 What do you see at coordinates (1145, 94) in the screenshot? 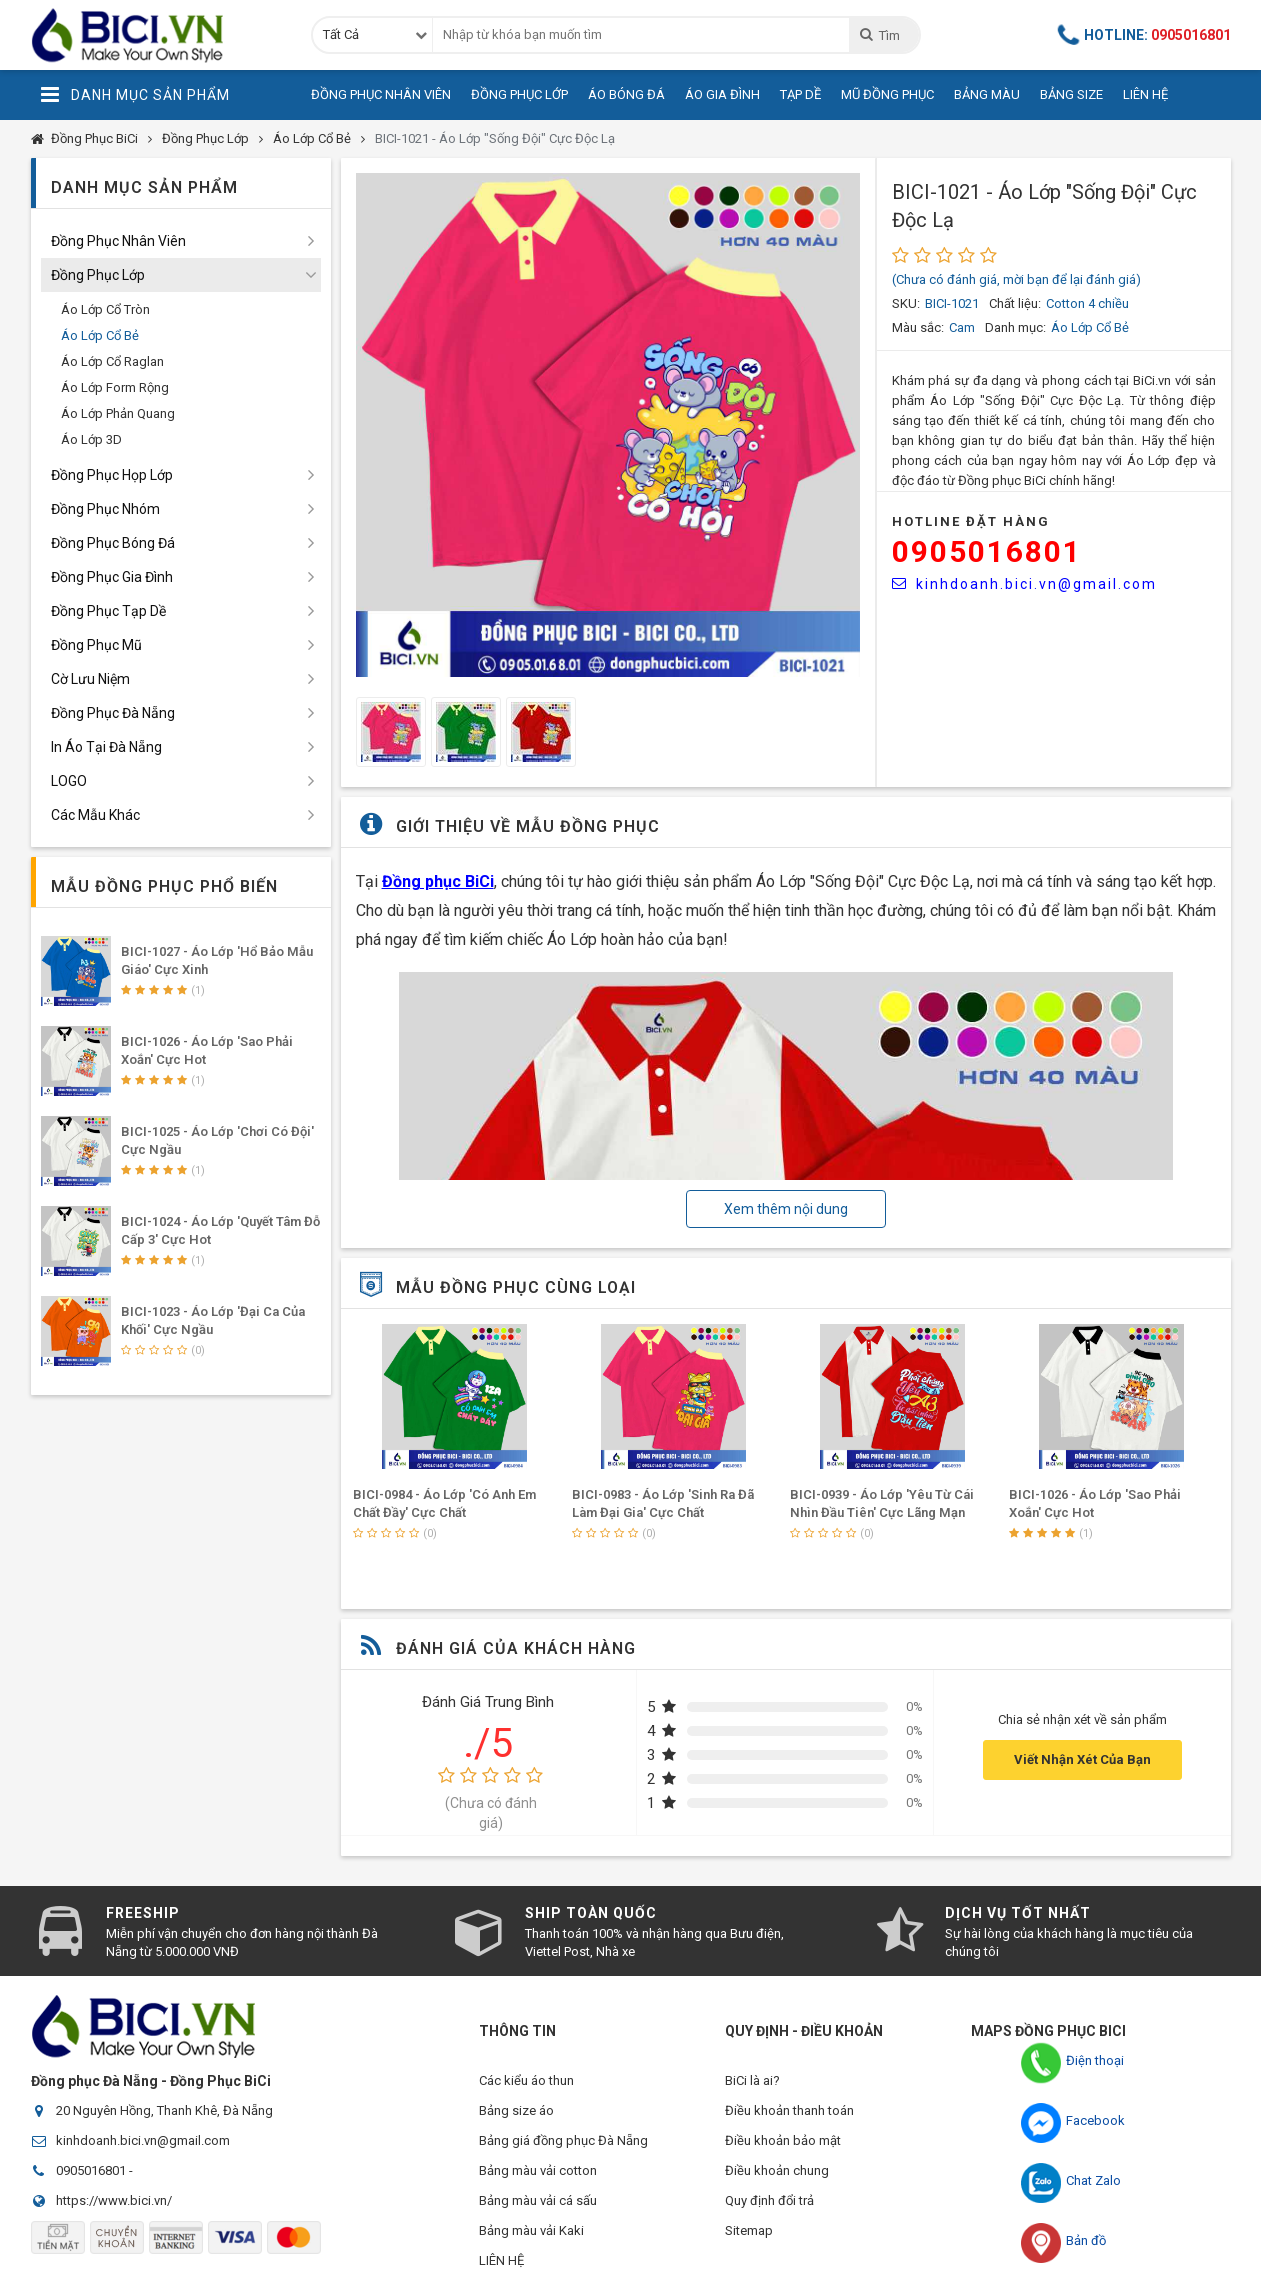
I see `Liên Hệ` at bounding box center [1145, 94].